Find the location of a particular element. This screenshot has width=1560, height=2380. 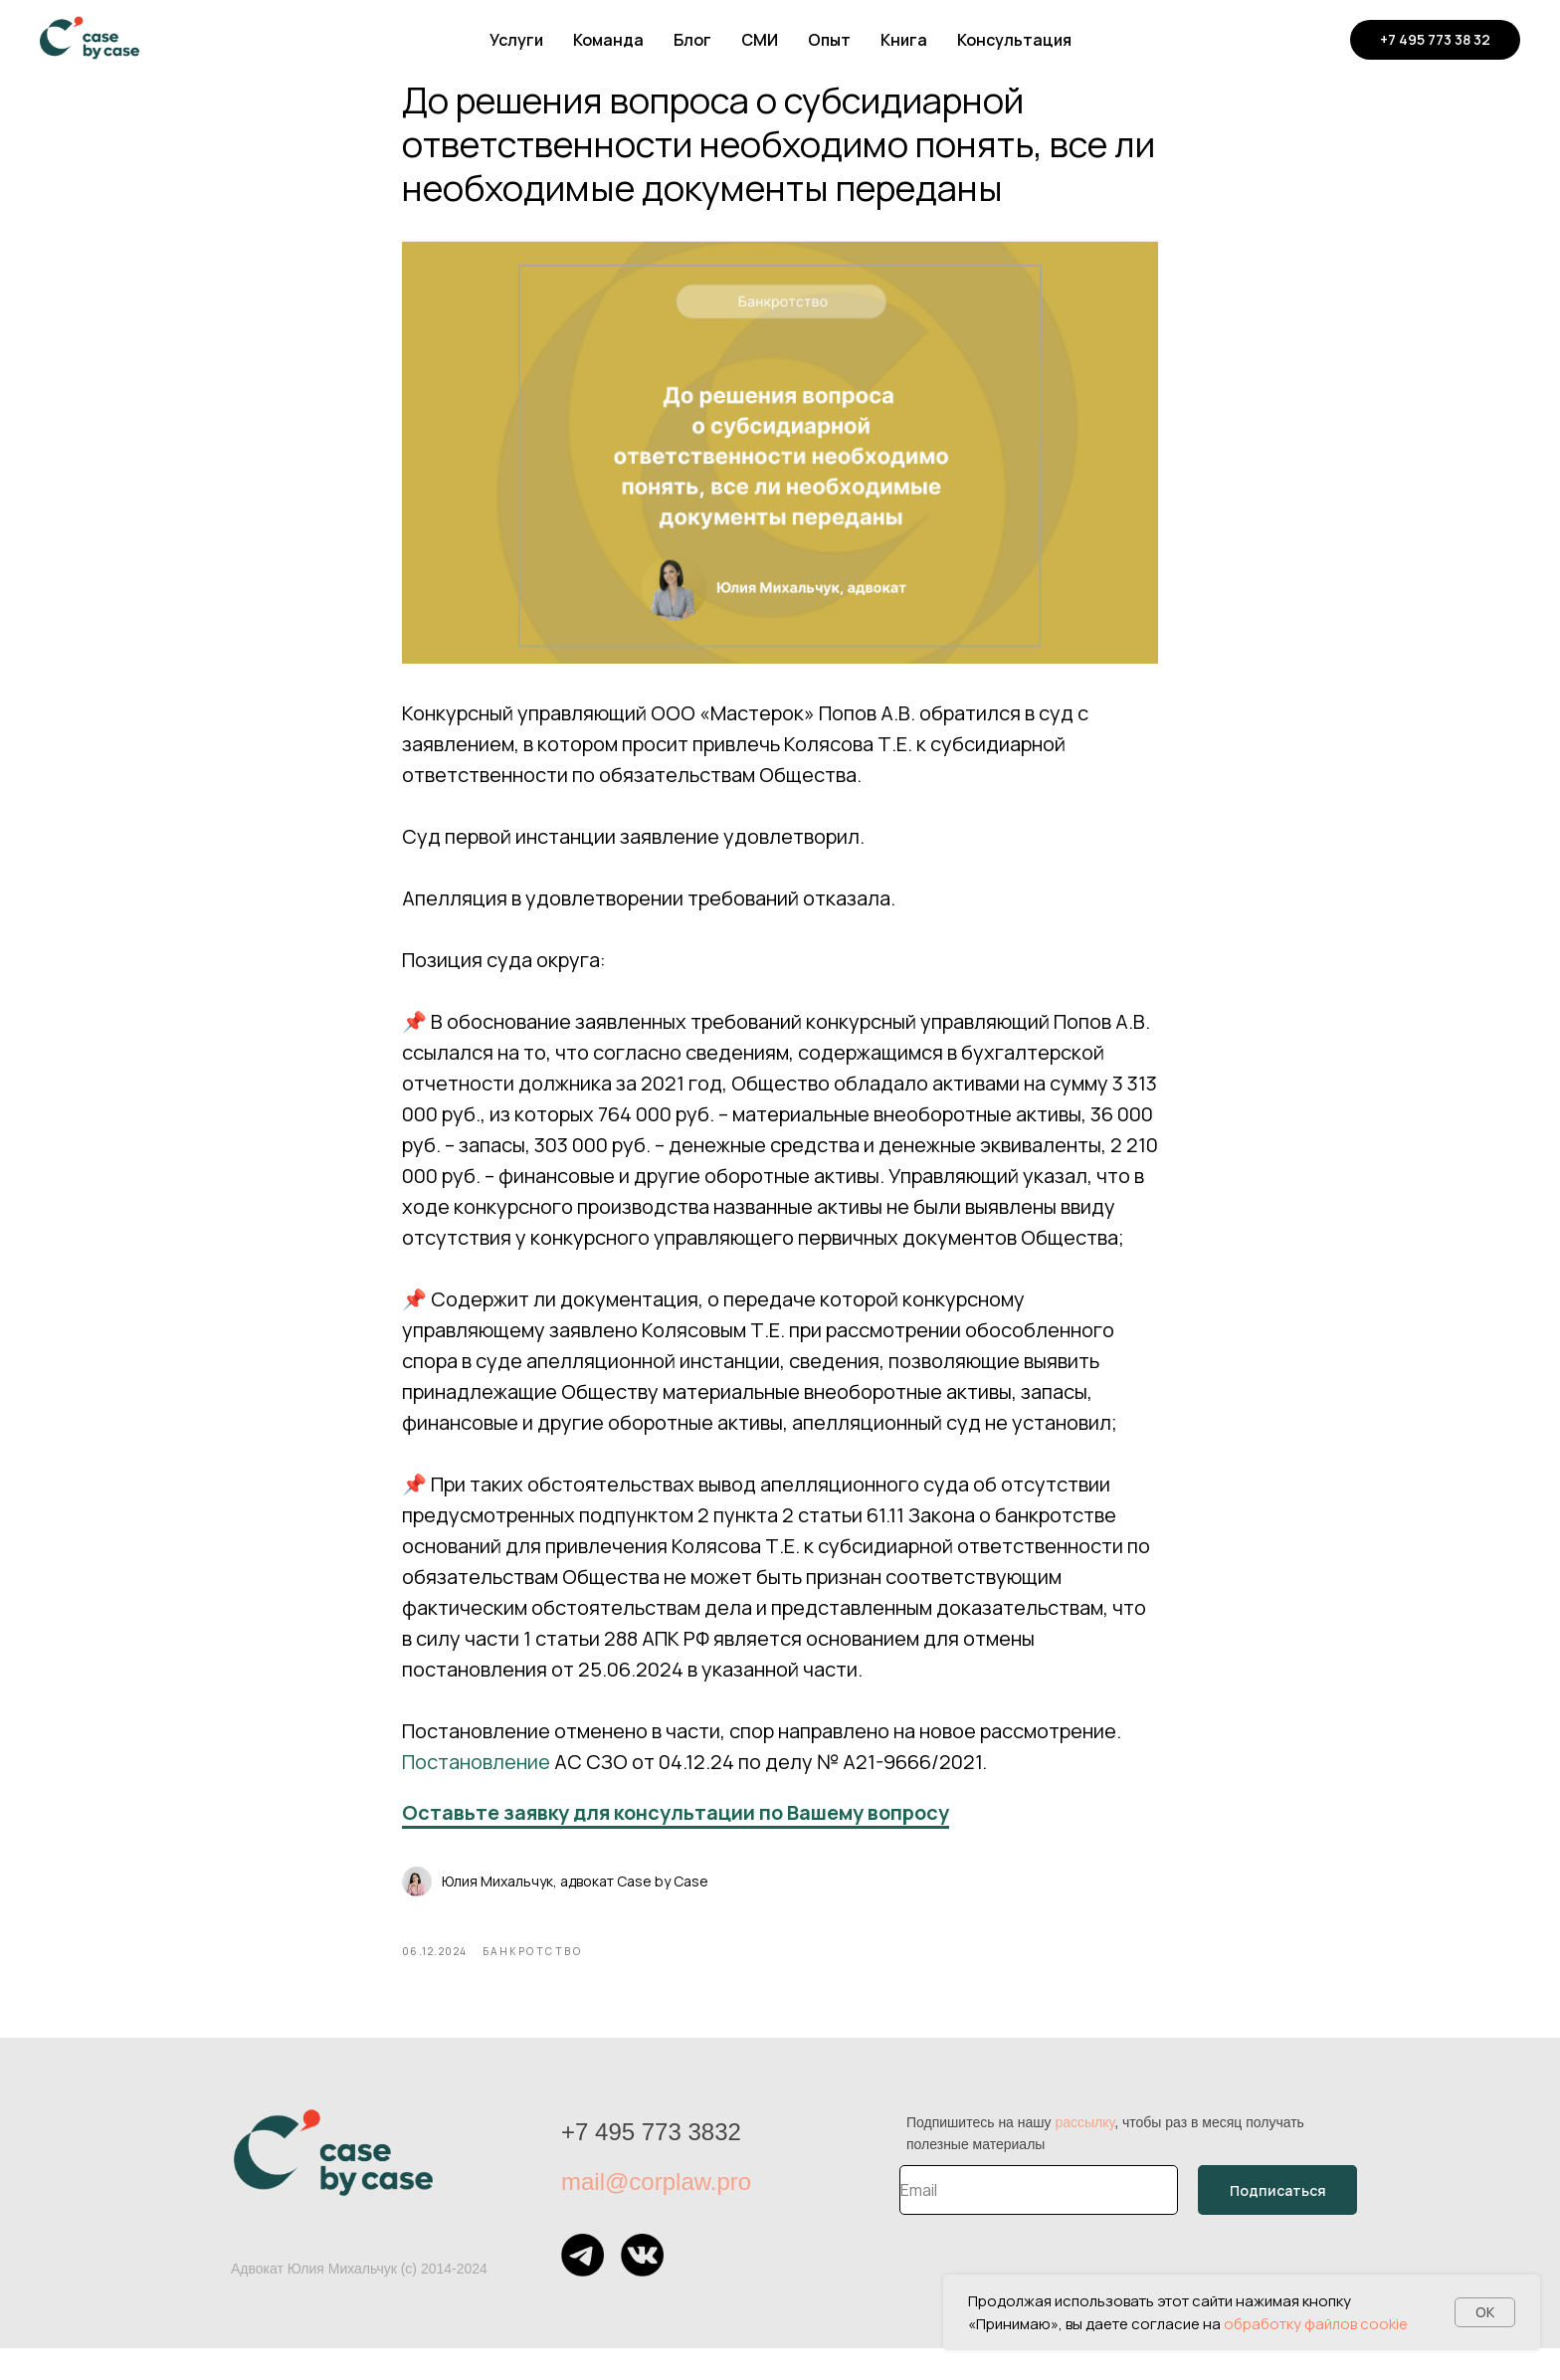

рассылку is located at coordinates (1084, 2154).